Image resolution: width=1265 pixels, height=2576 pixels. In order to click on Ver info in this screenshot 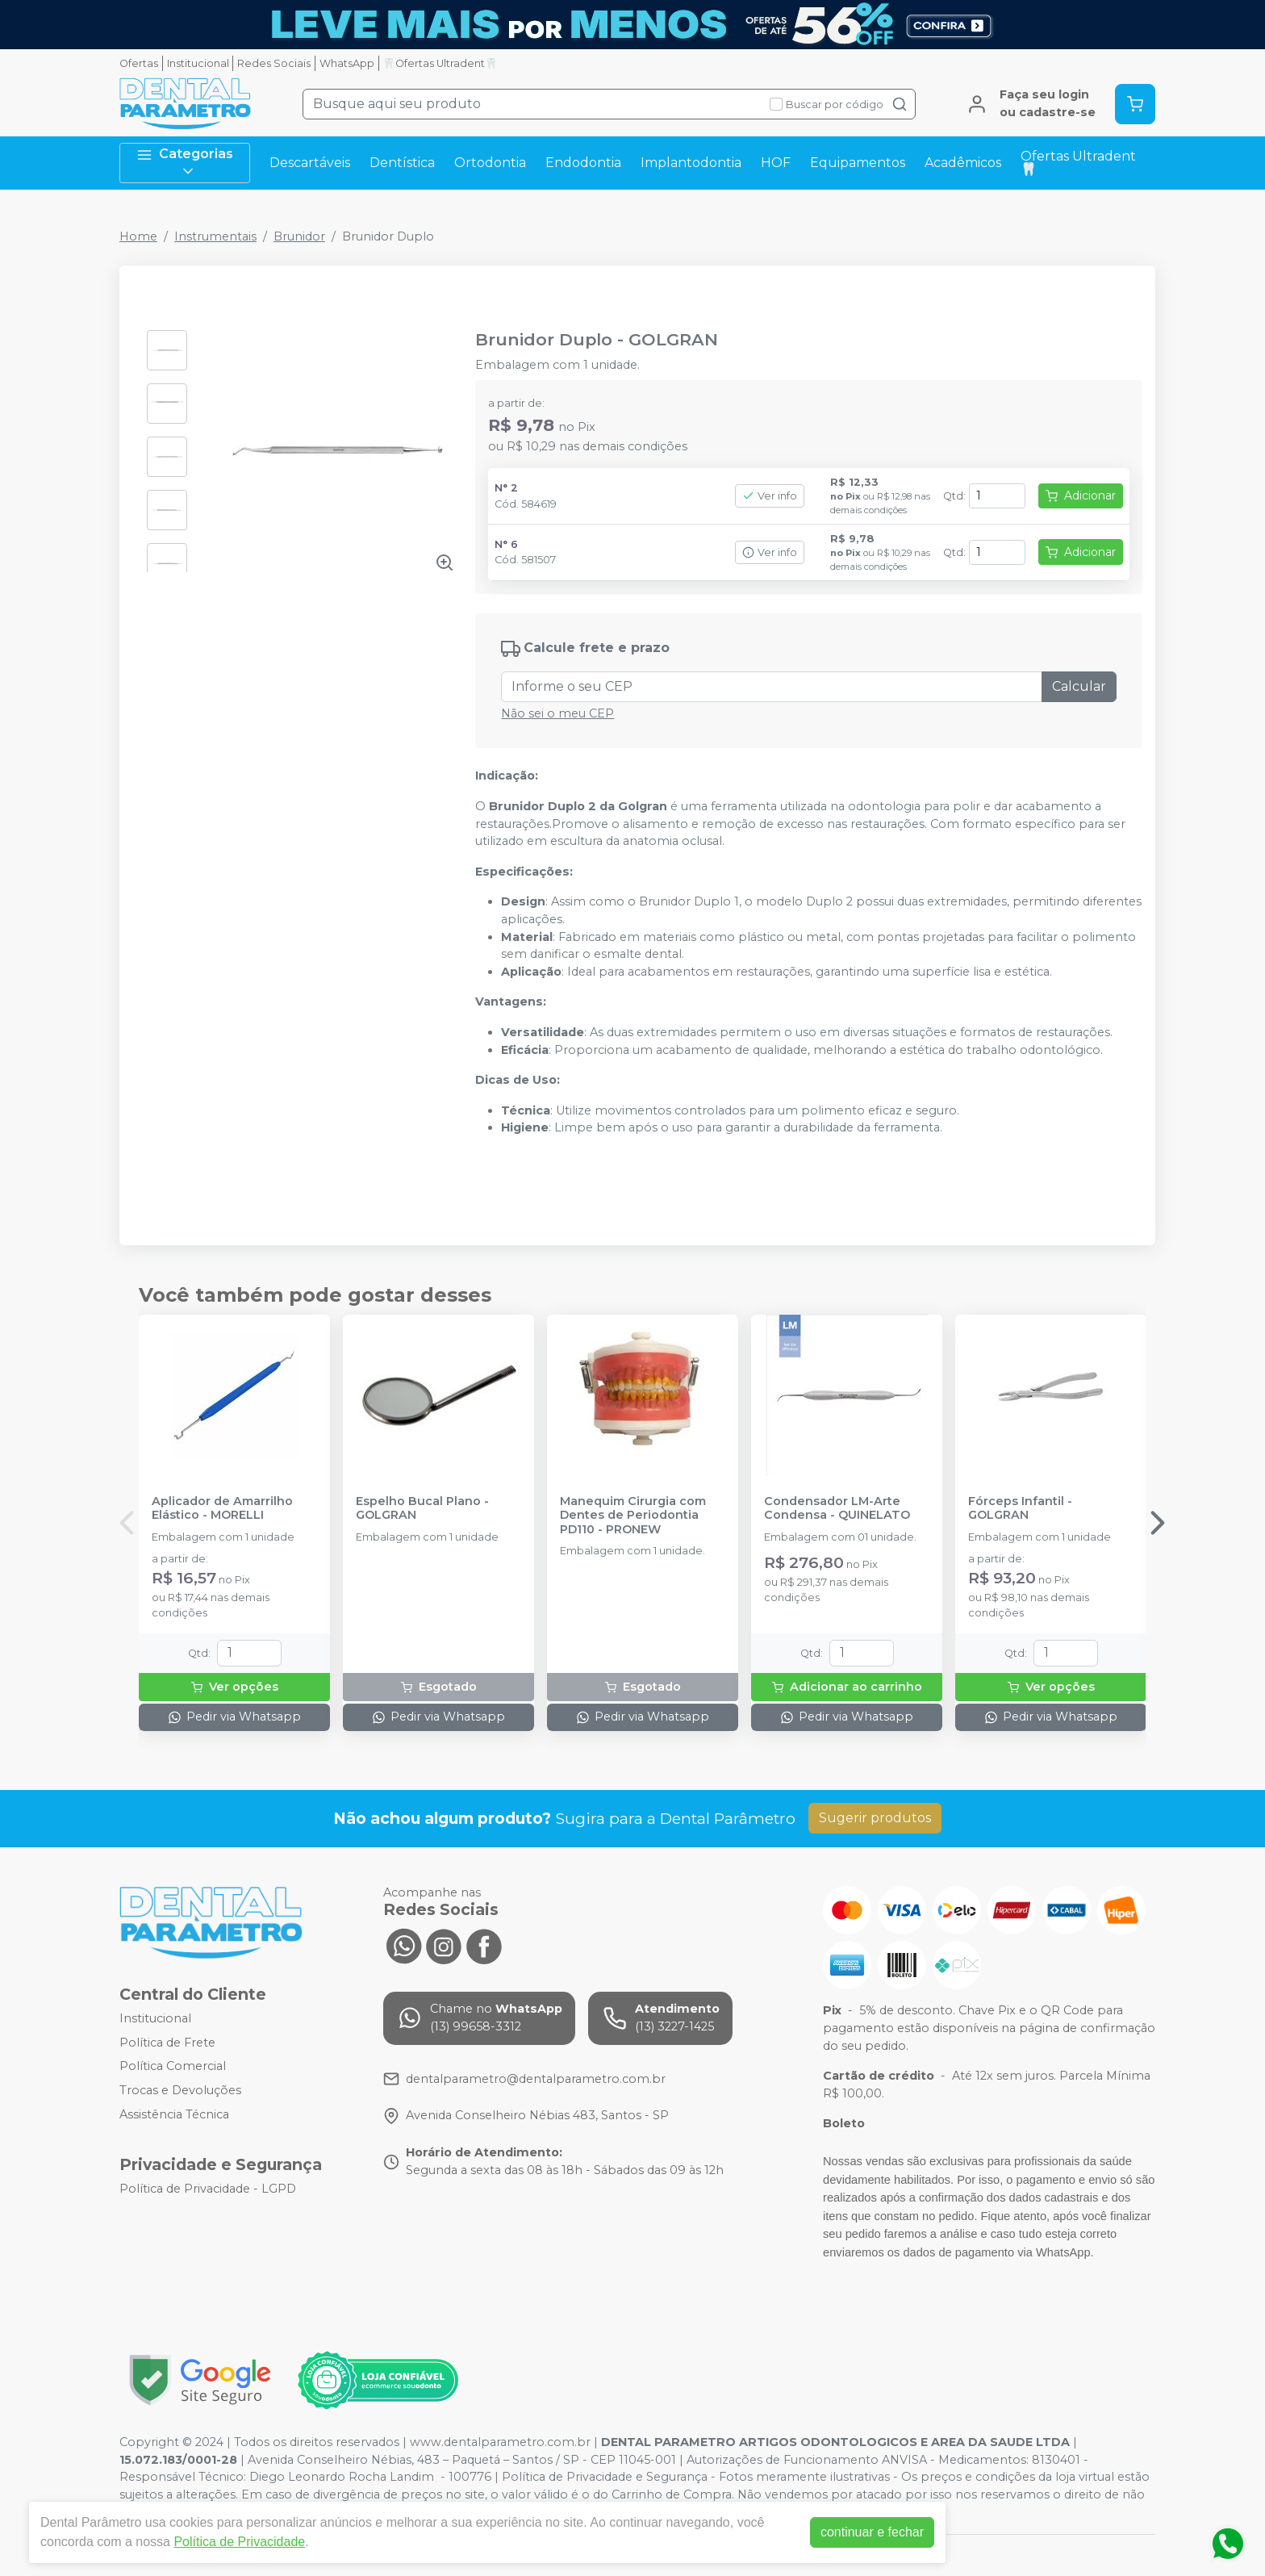, I will do `click(769, 496)`.